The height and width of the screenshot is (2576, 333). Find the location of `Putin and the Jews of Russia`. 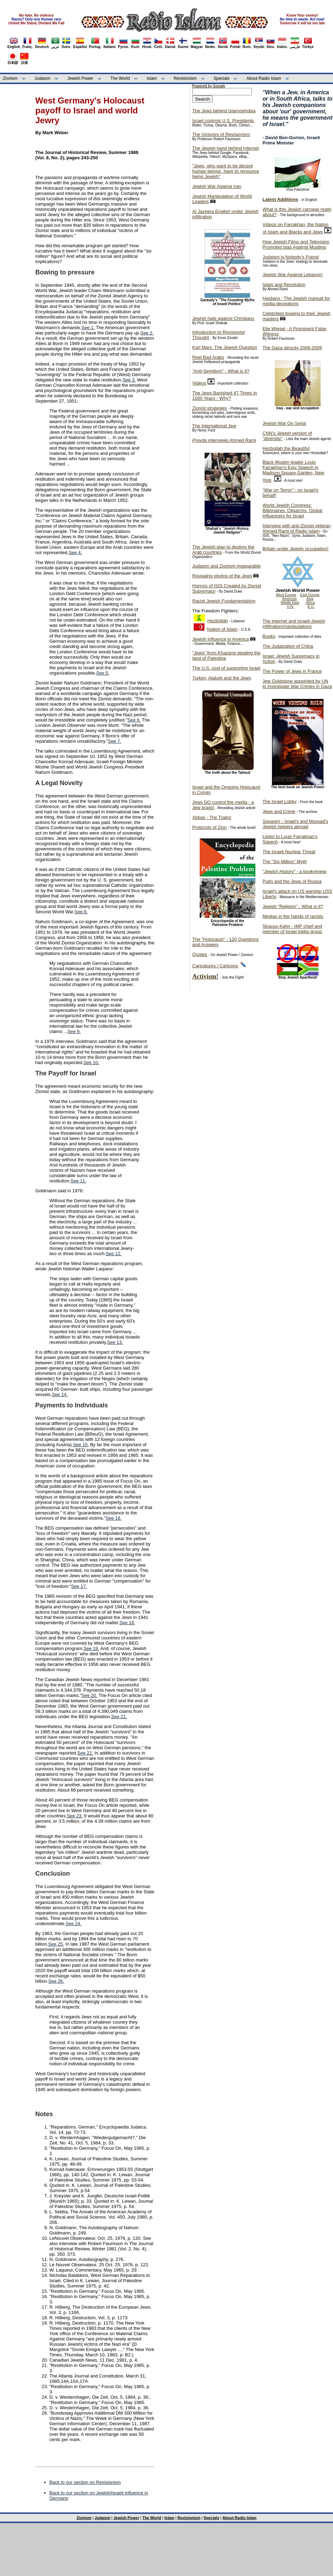

Putin and the Jews of Russia is located at coordinates (292, 881).